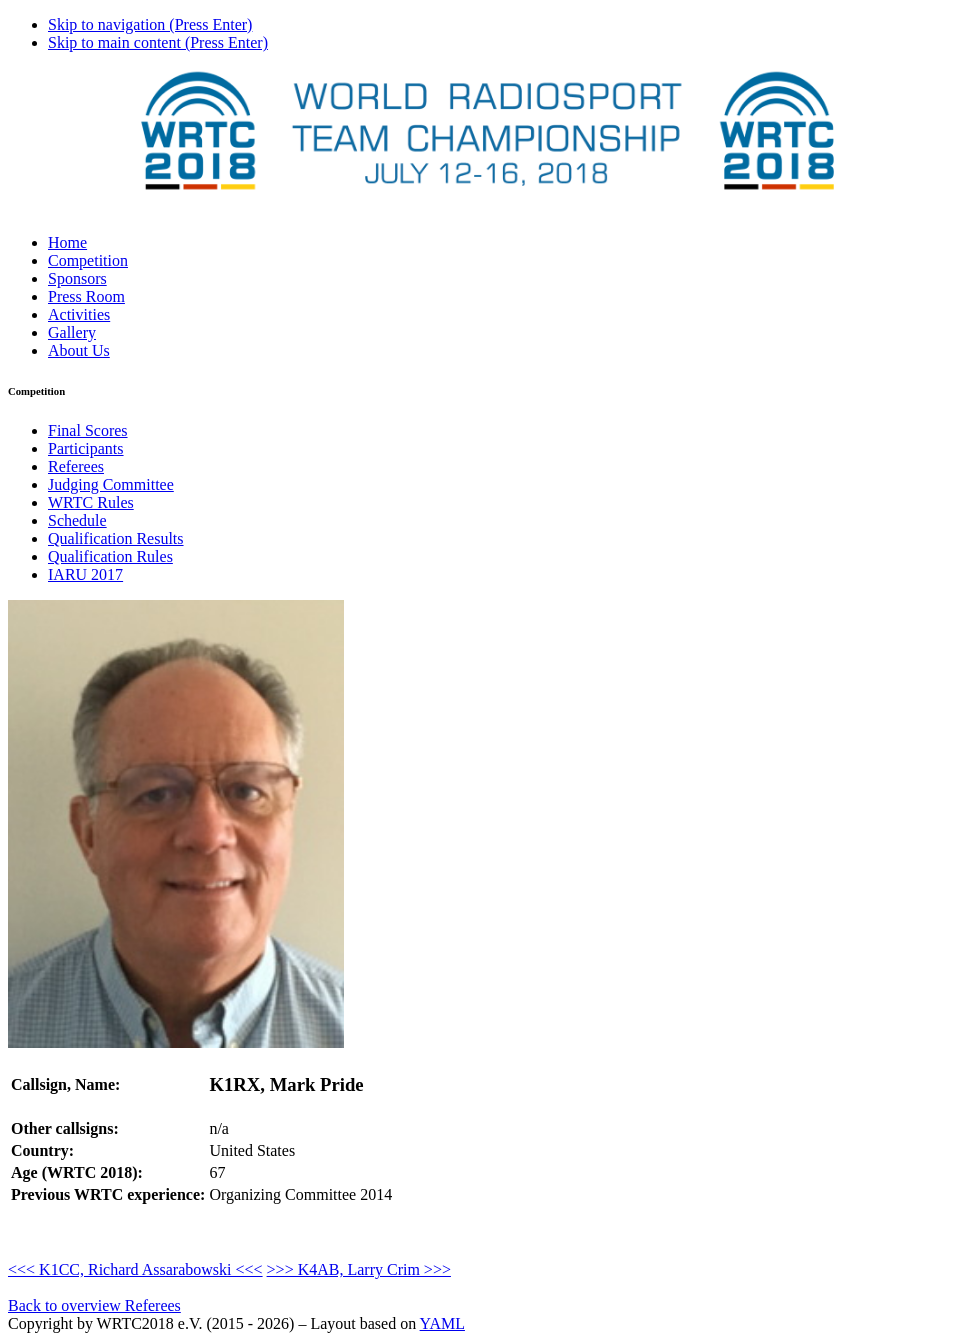 This screenshot has width=975, height=1341. Describe the element at coordinates (150, 24) in the screenshot. I see `Skip to navigation (Press Enter)` at that location.